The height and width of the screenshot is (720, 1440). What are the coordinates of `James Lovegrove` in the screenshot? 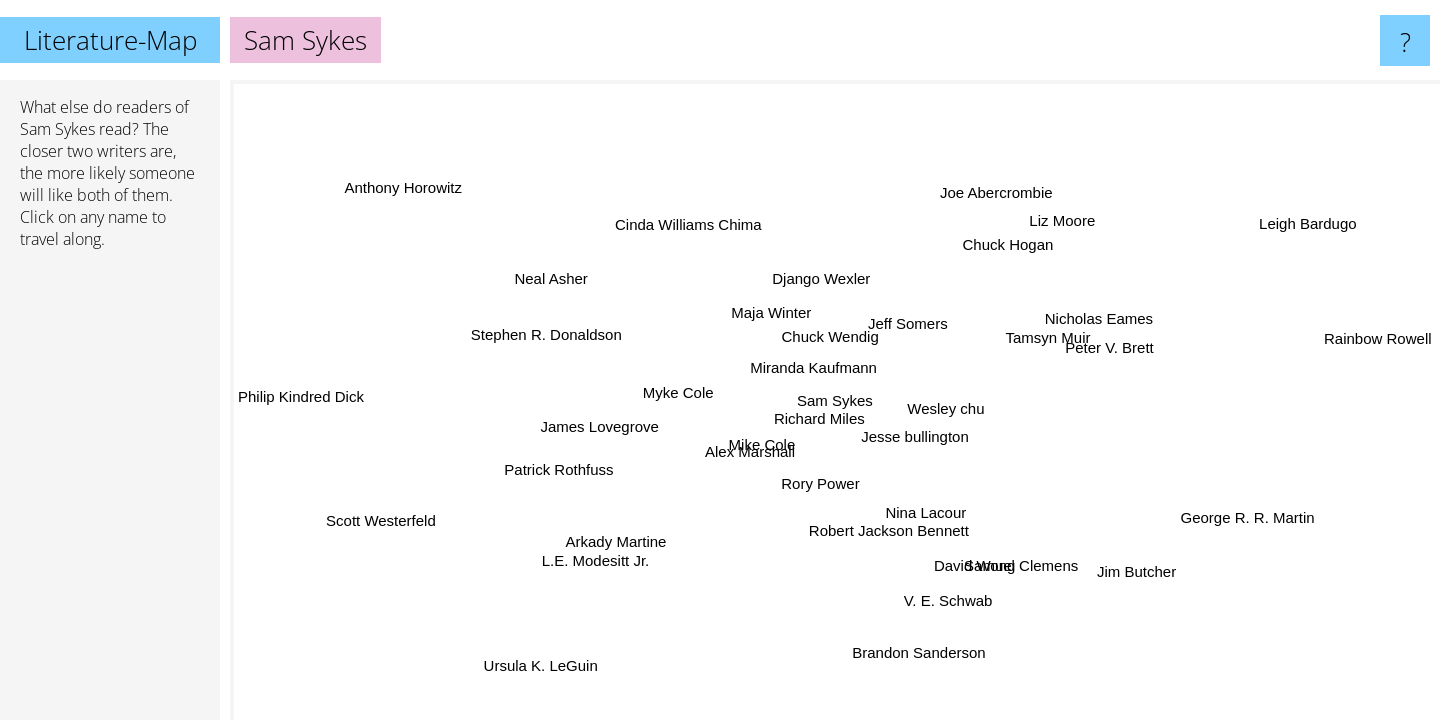 It's located at (601, 427).